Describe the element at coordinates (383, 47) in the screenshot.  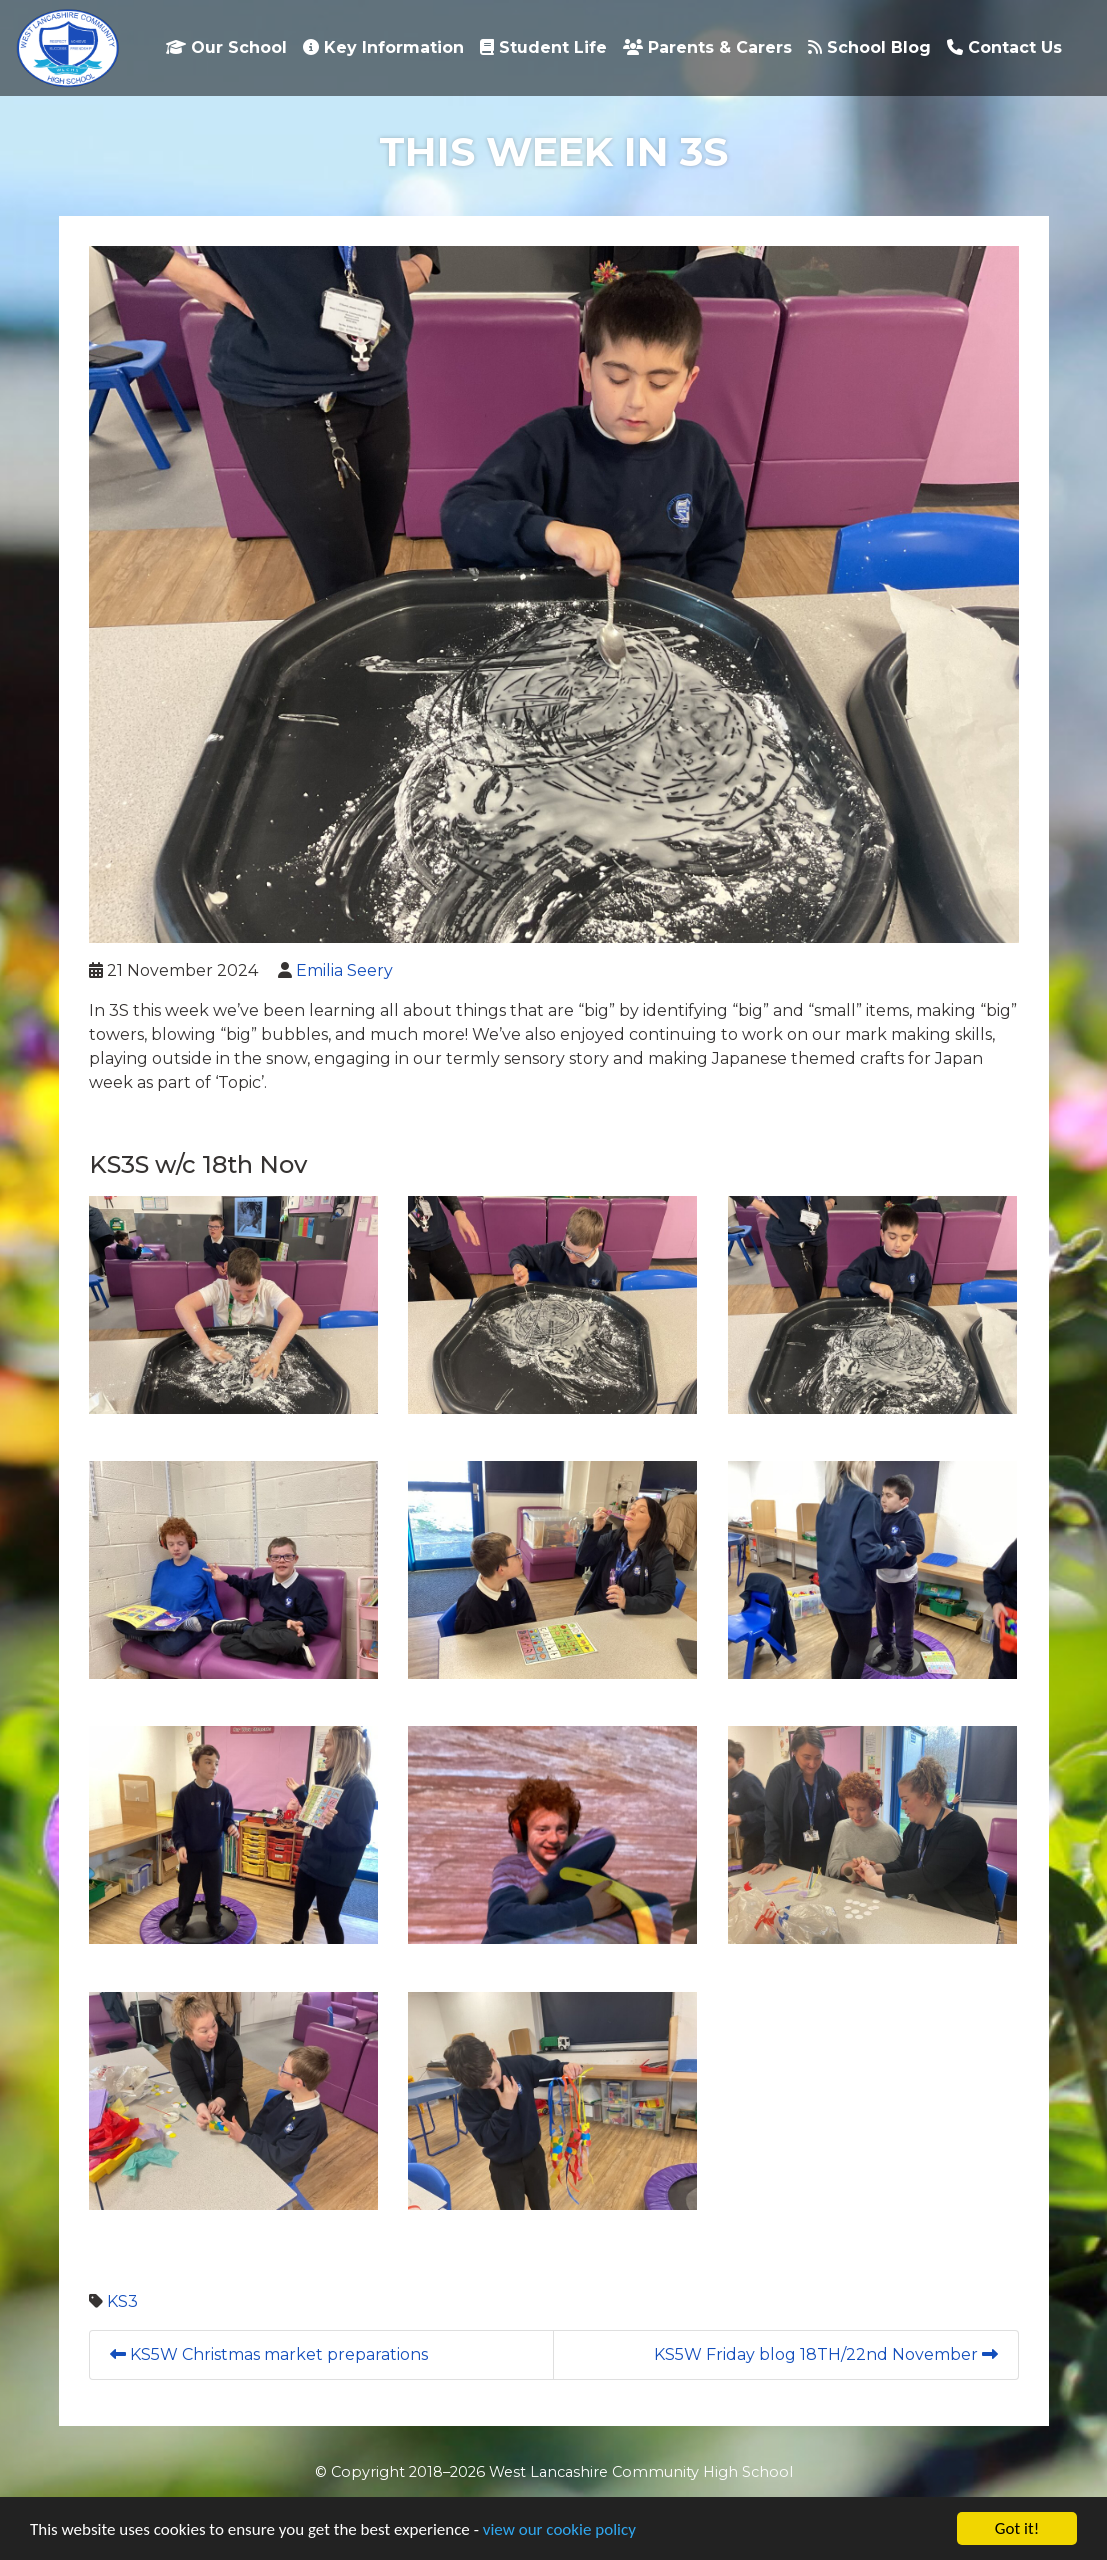
I see `Key Information` at that location.